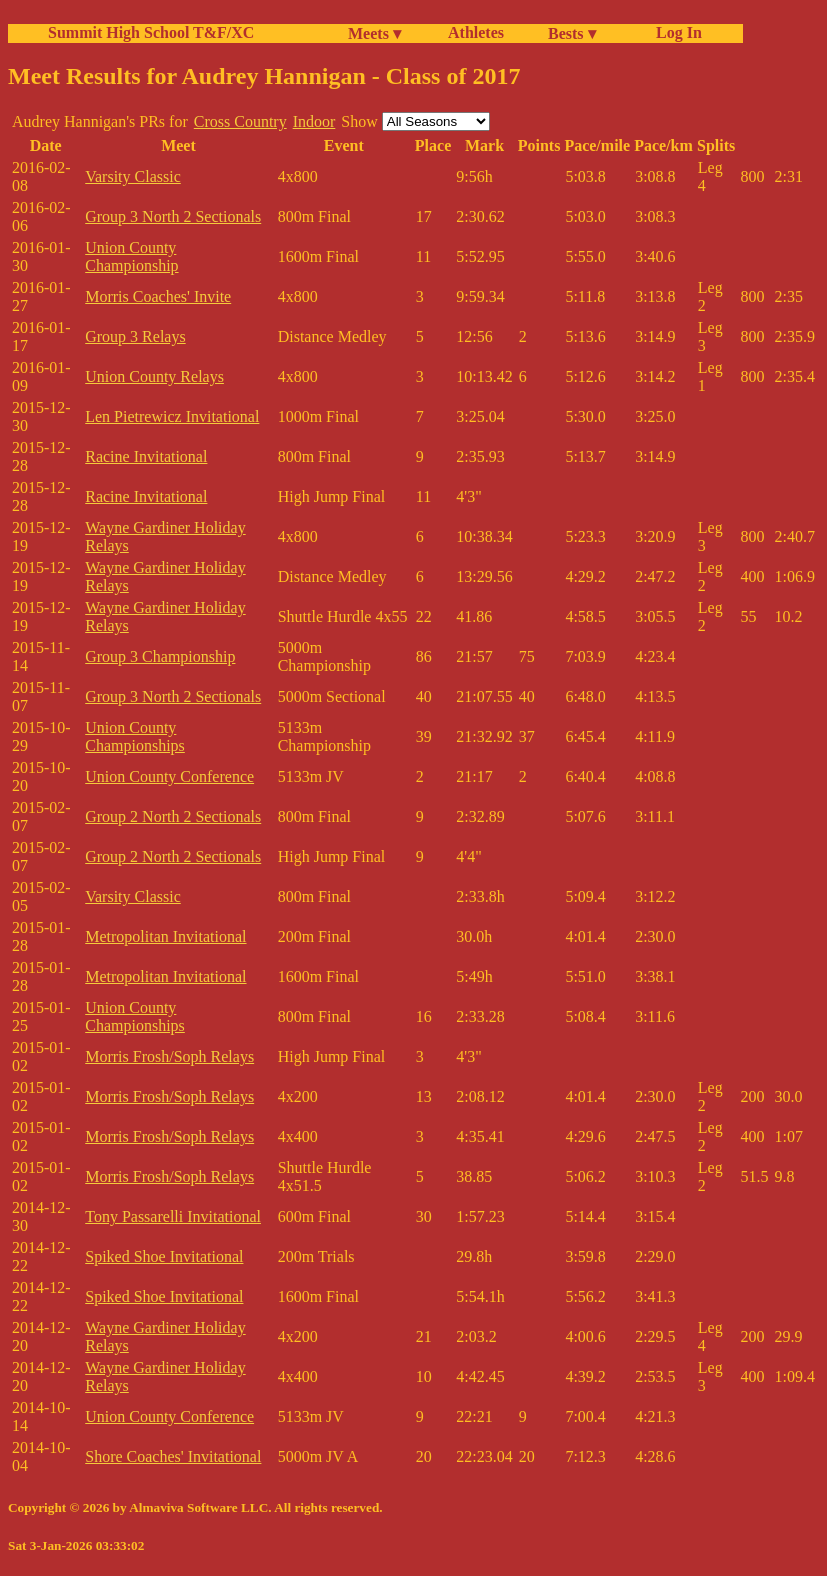  I want to click on Group 3 Relays, so click(135, 336).